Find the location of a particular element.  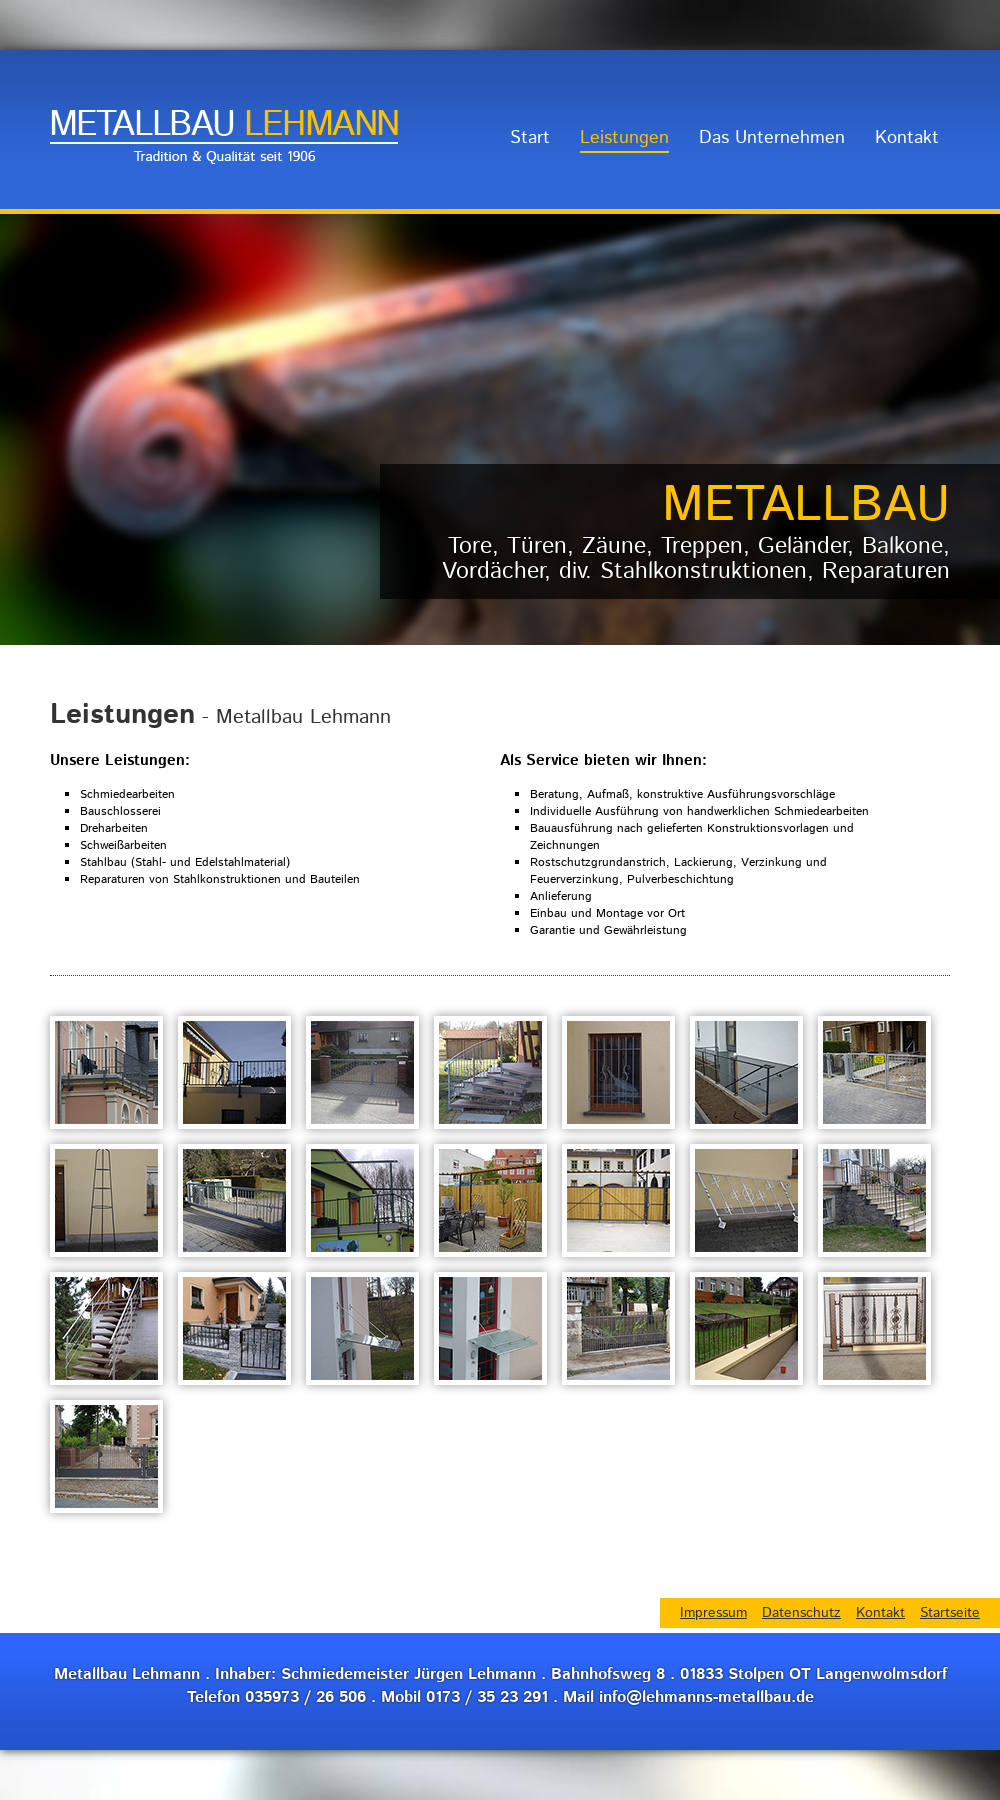

Startseite is located at coordinates (950, 1613).